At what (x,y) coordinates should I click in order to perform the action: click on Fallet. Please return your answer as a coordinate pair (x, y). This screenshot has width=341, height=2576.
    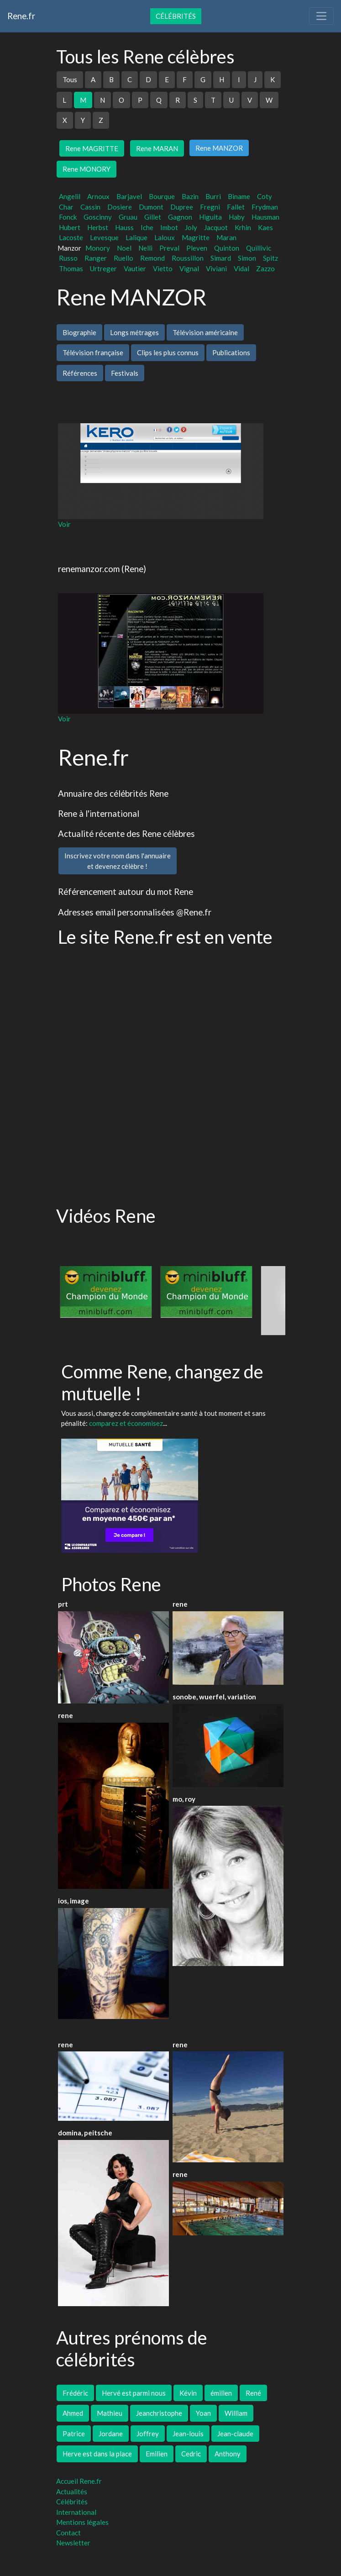
    Looking at the image, I should click on (235, 207).